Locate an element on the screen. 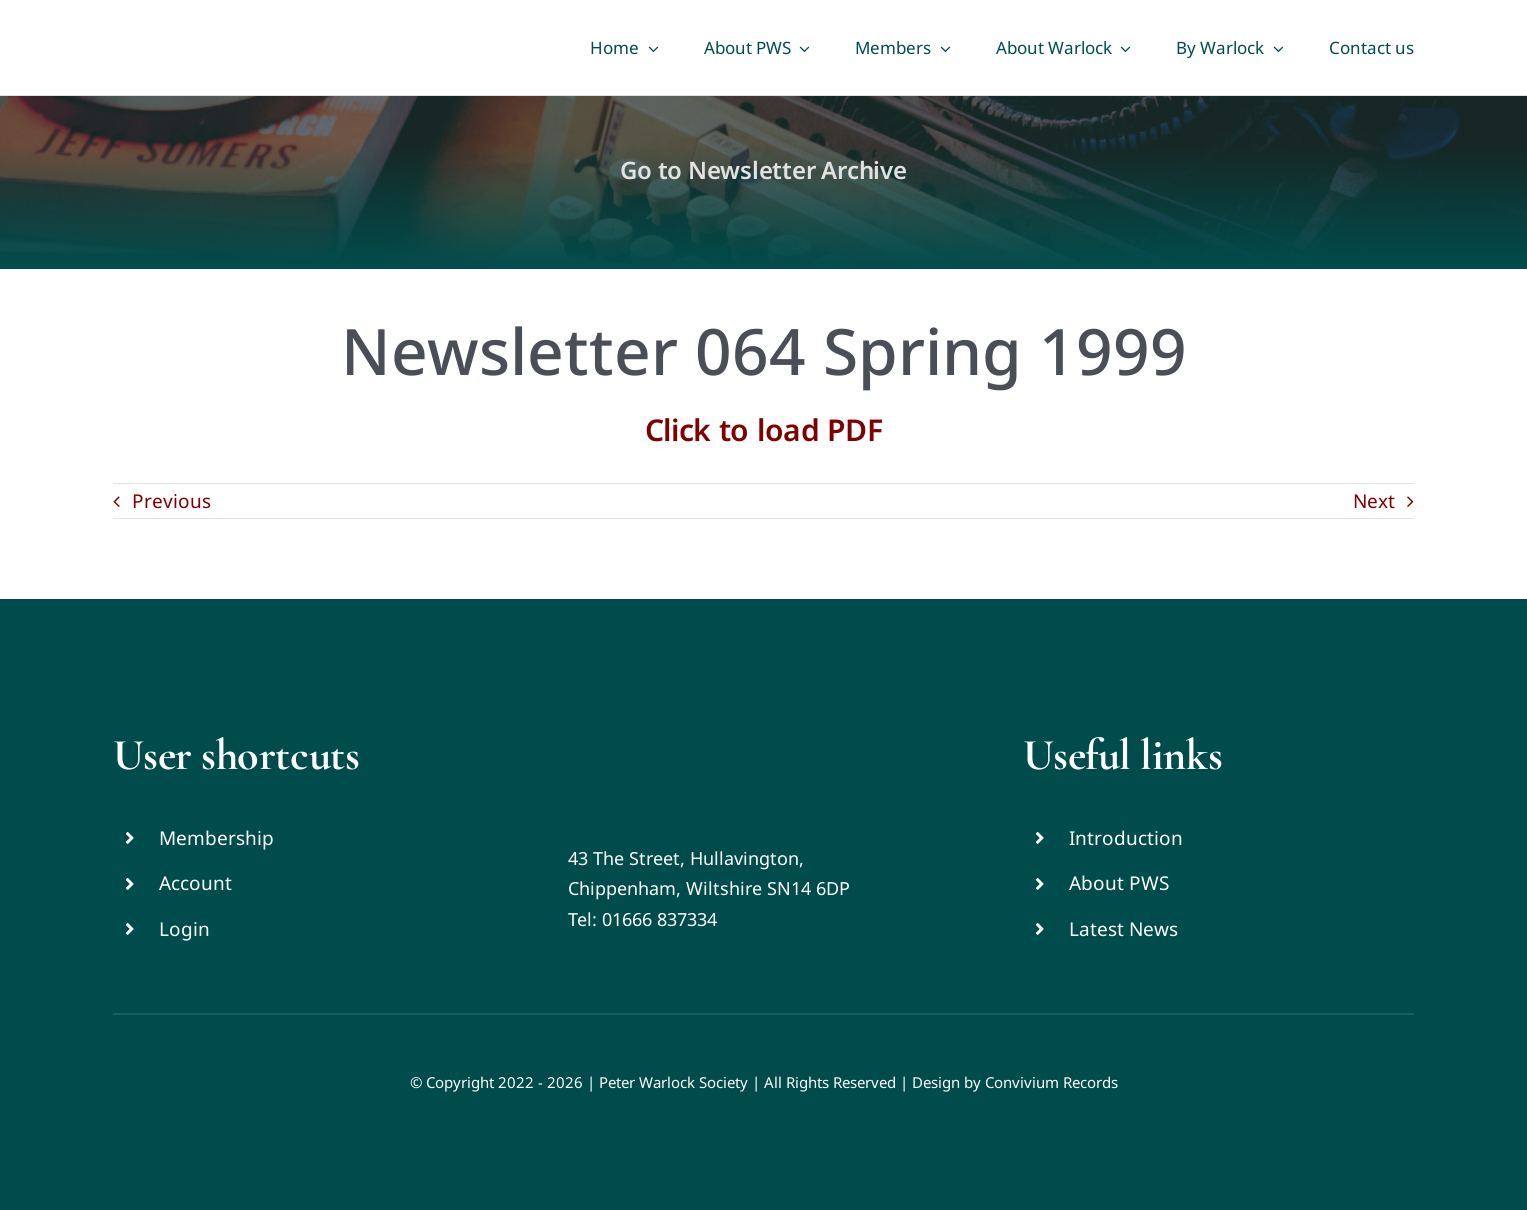 This screenshot has height=1210, width=1527. Convivium Records is located at coordinates (1051, 1082).